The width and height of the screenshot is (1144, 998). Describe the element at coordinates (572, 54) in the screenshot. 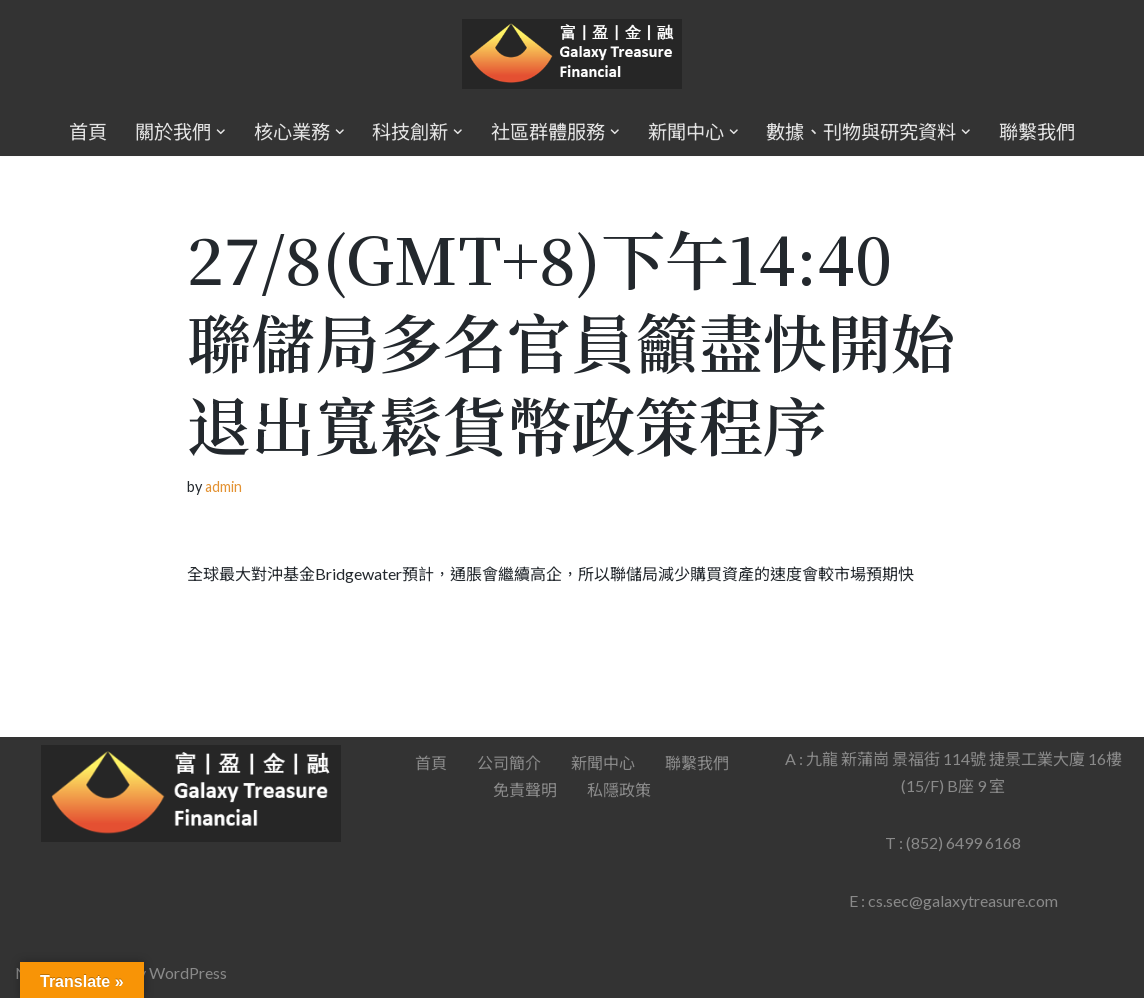

I see `[Galaxy Treasure Financial Group]` at that location.